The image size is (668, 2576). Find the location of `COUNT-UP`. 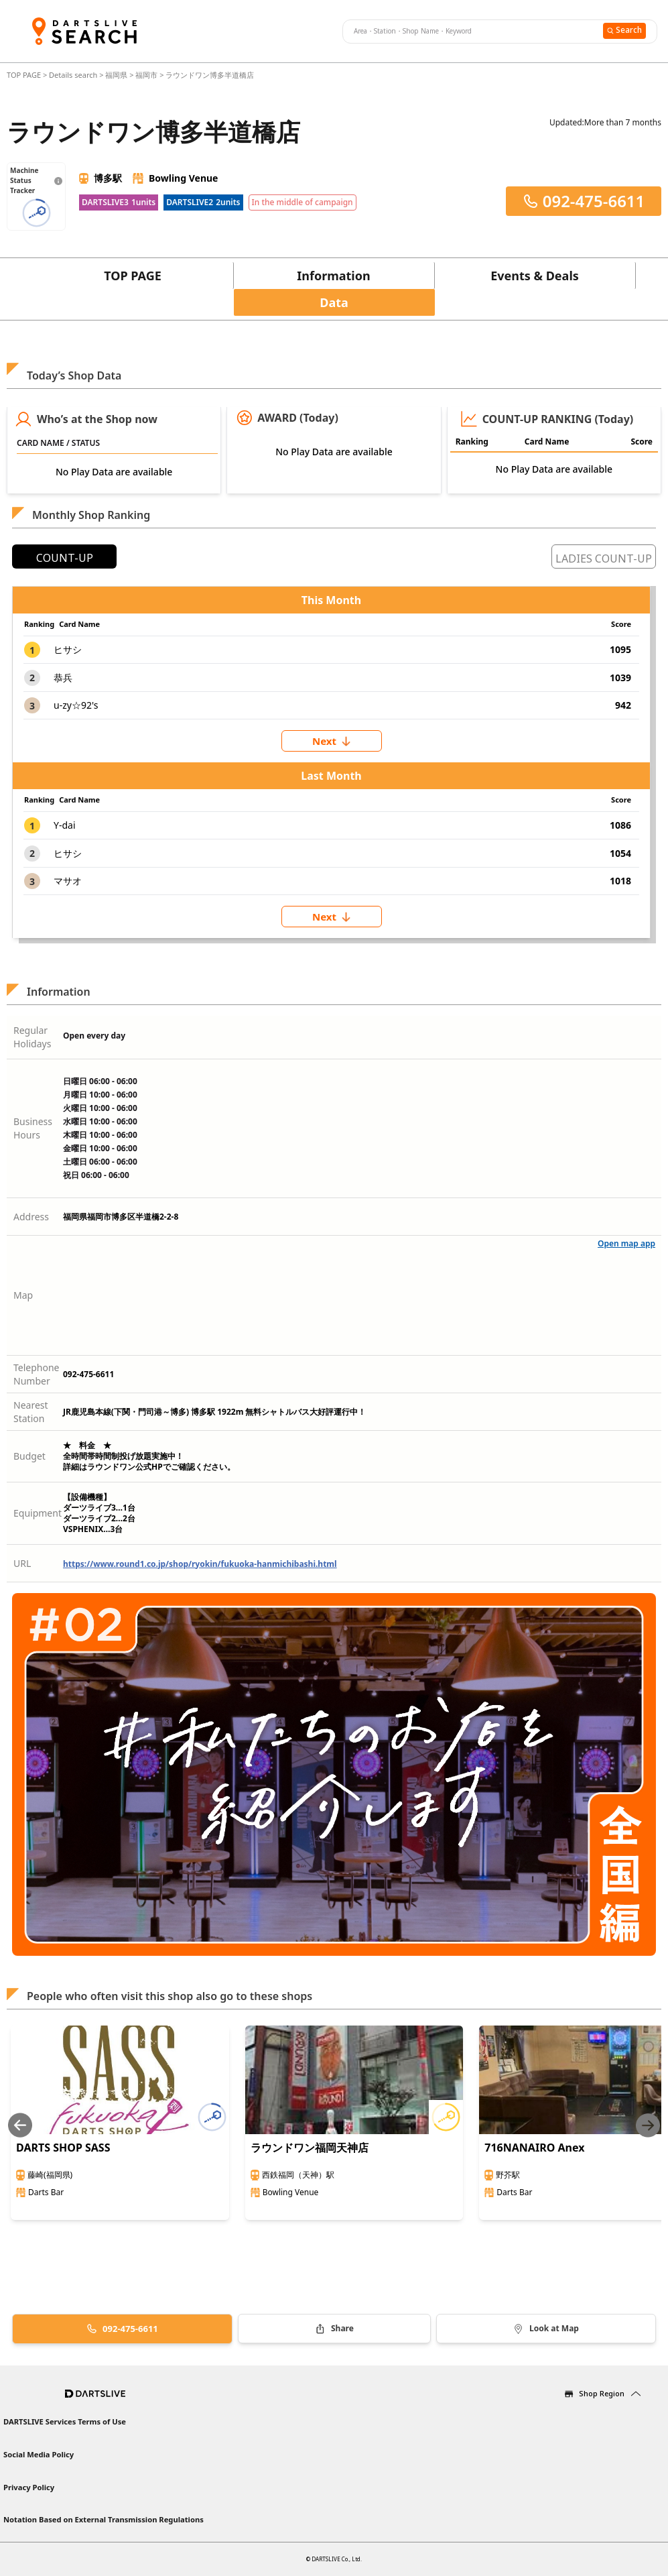

COUNT-UP is located at coordinates (64, 557).